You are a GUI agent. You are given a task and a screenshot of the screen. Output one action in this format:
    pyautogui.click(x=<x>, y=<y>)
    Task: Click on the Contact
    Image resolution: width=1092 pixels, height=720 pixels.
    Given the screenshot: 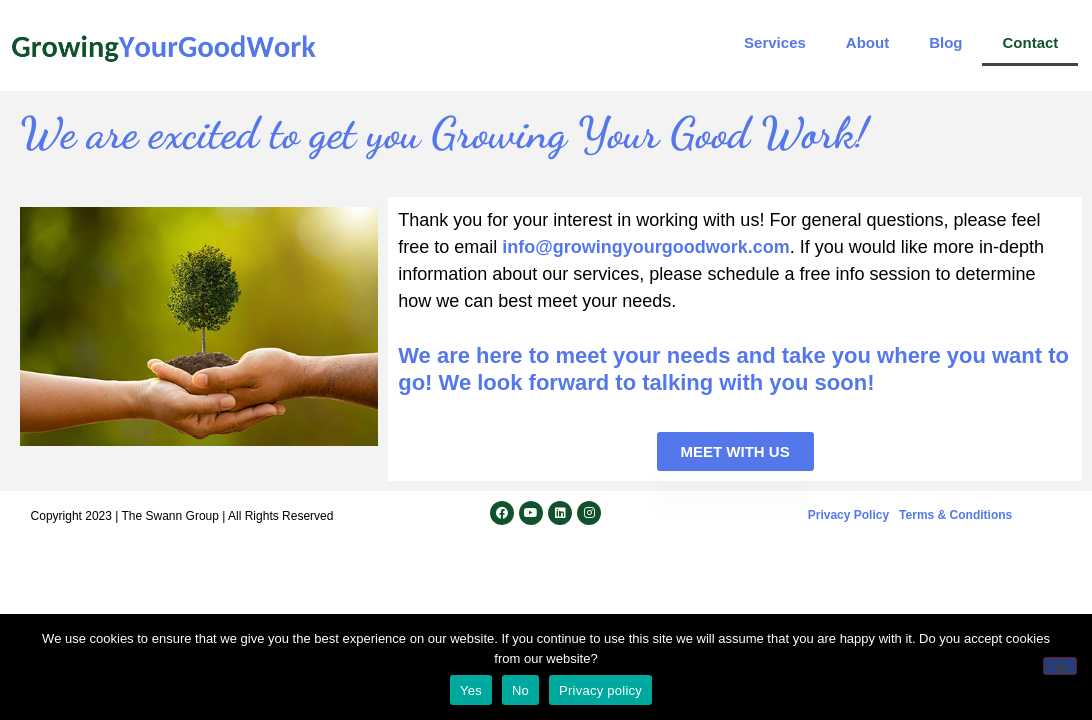 What is the action you would take?
    pyautogui.click(x=1030, y=42)
    